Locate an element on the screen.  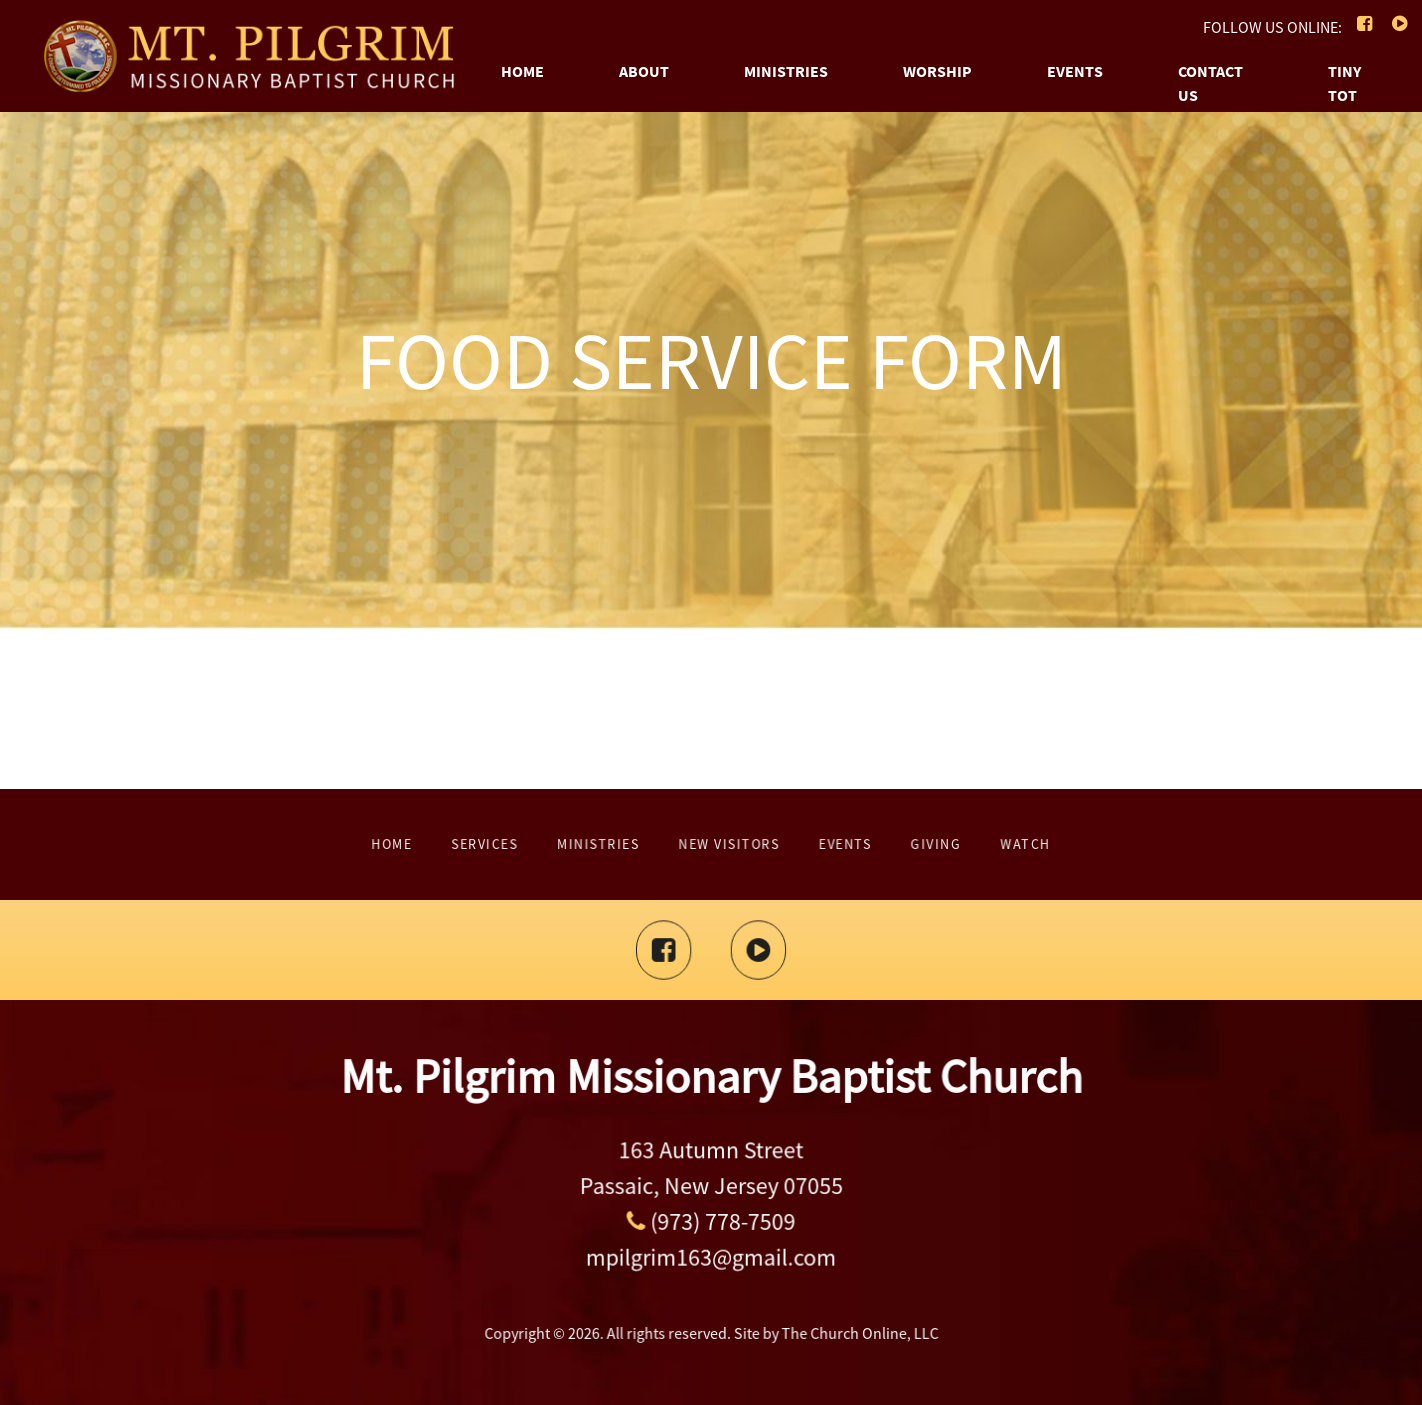
Home is located at coordinates (522, 71).